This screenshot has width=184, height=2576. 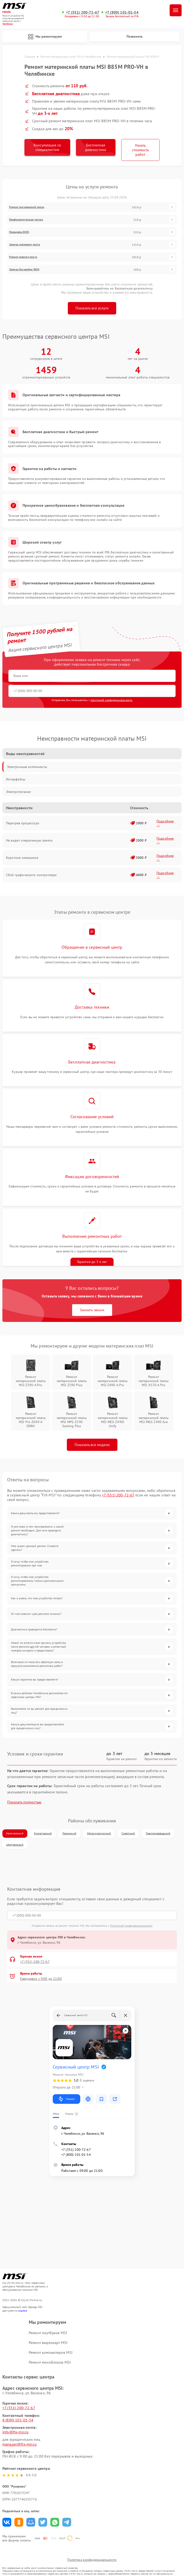 I want to click on Подробнее →, so click(x=165, y=823).